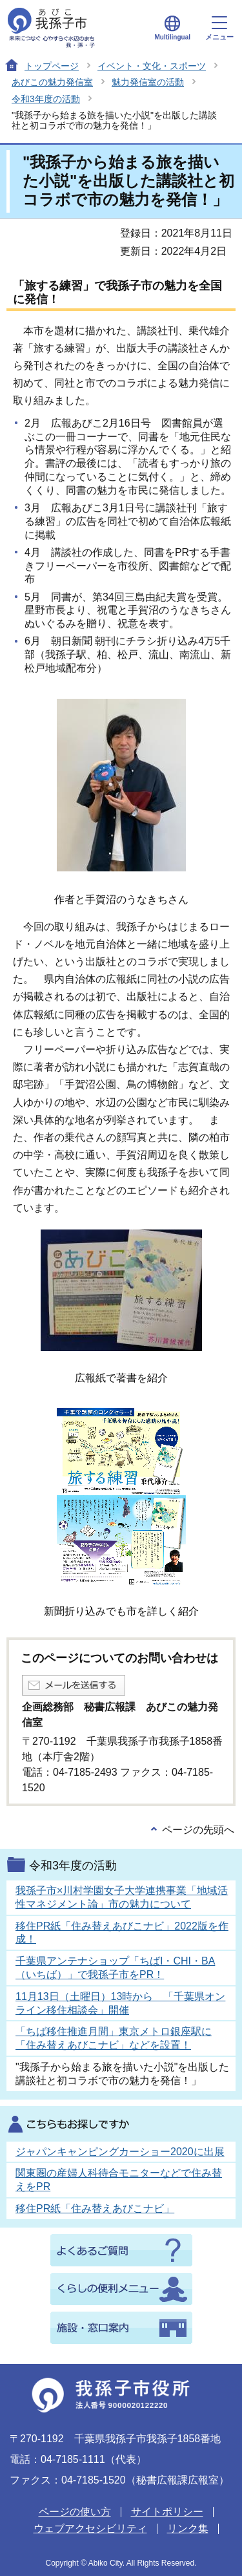 Image resolution: width=242 pixels, height=2576 pixels. Describe the element at coordinates (167, 2511) in the screenshot. I see `サイトポリシー` at that location.